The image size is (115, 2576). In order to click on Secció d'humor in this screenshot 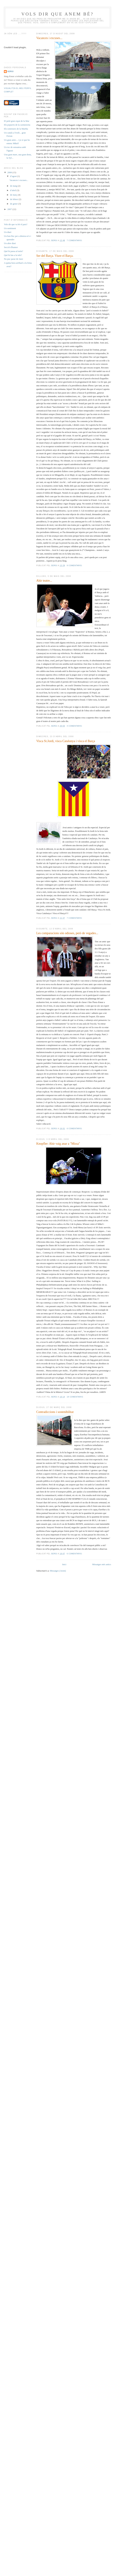, I will do `click(11, 247)`.